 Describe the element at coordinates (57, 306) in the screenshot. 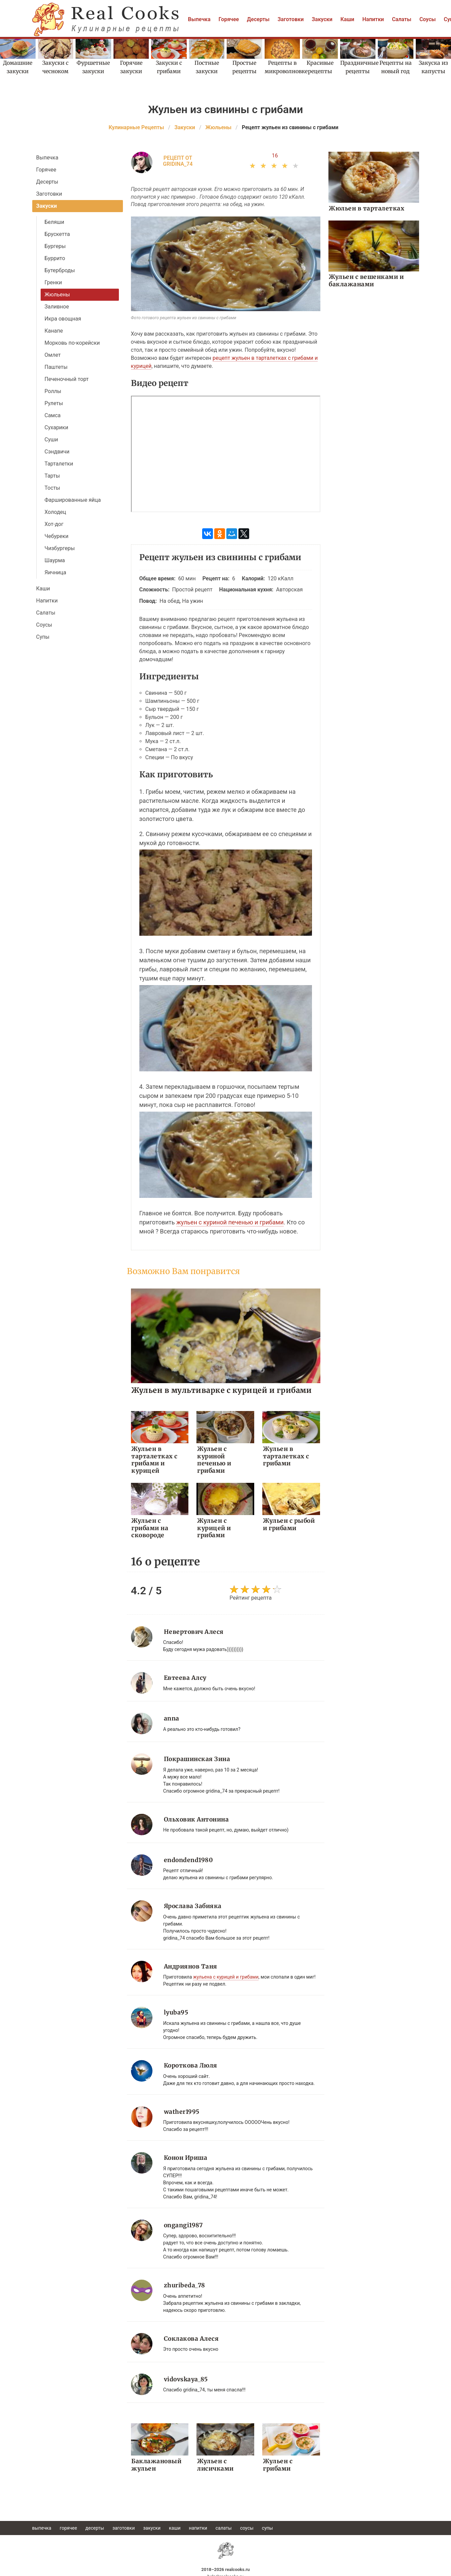

I see `Заливное` at that location.